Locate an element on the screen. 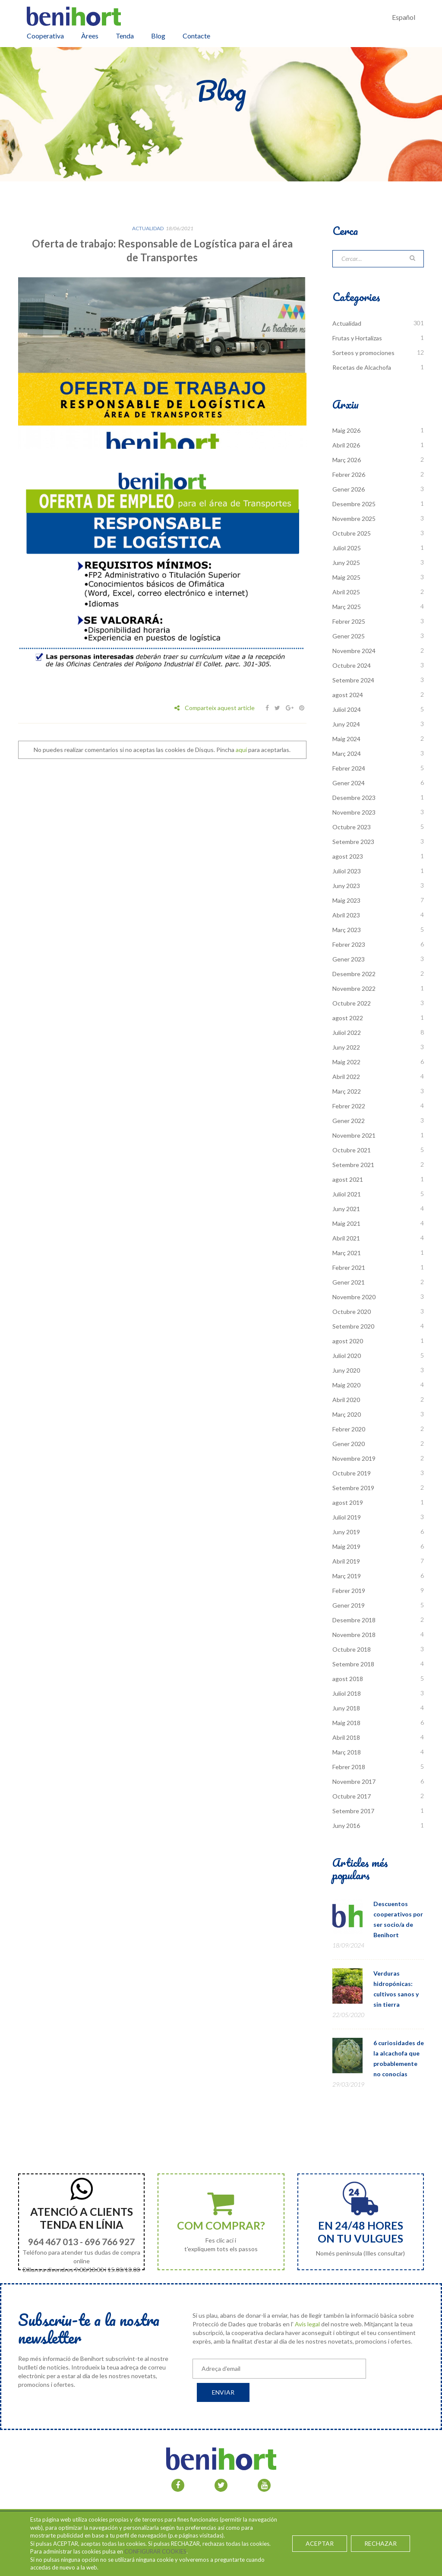 This screenshot has width=442, height=2576. Desembre 2018 is located at coordinates (354, 1620).